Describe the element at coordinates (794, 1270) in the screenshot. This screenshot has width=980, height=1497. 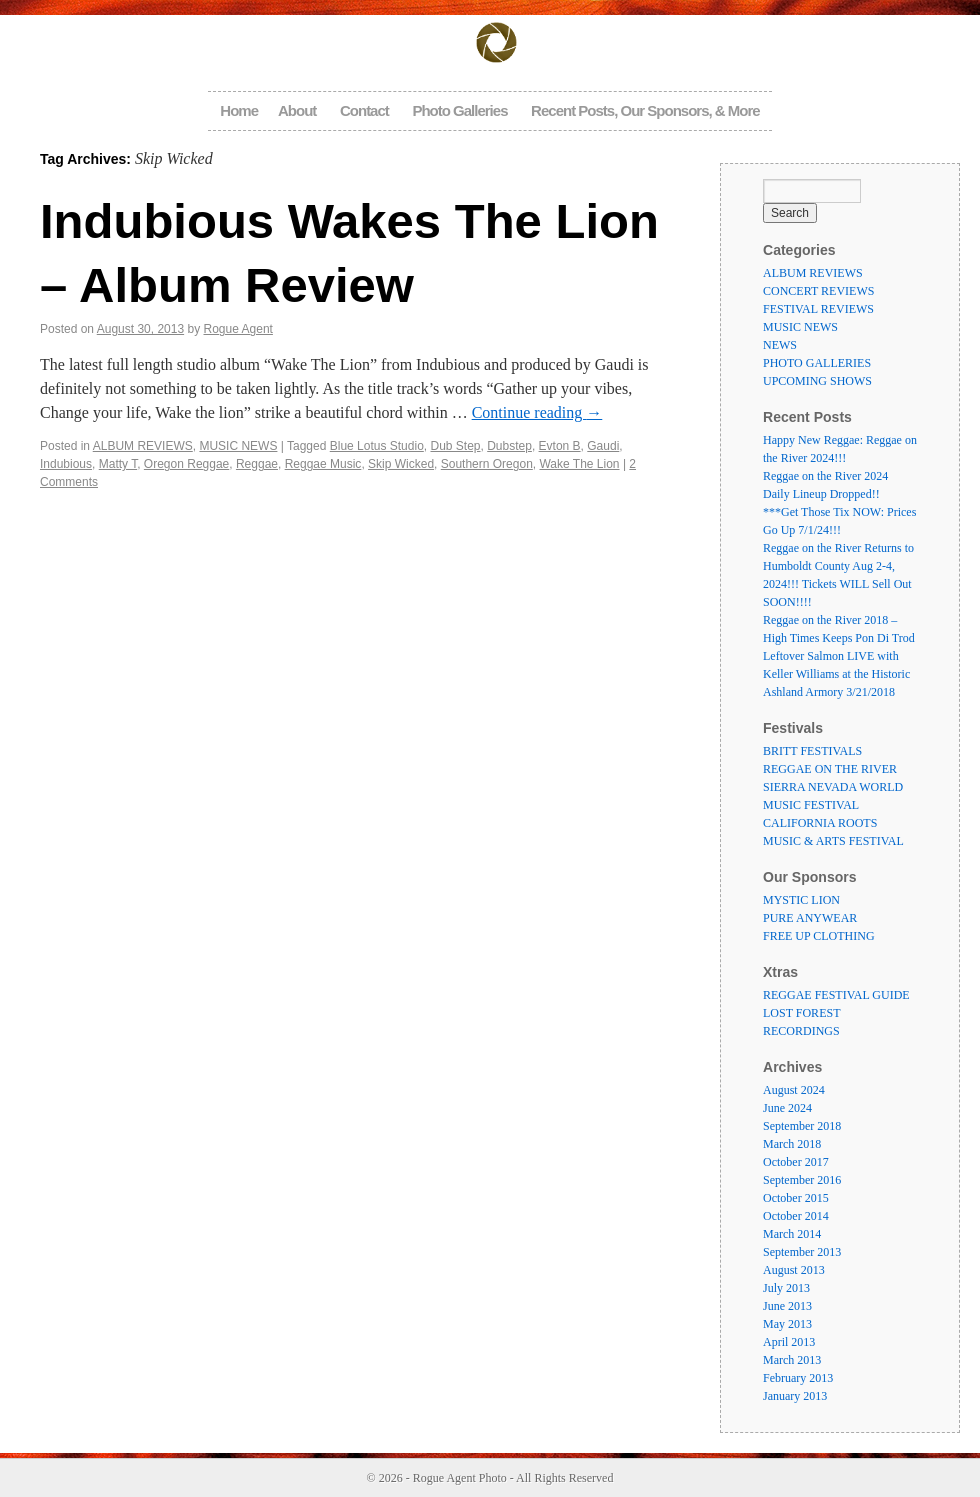
I see `August 2013` at that location.